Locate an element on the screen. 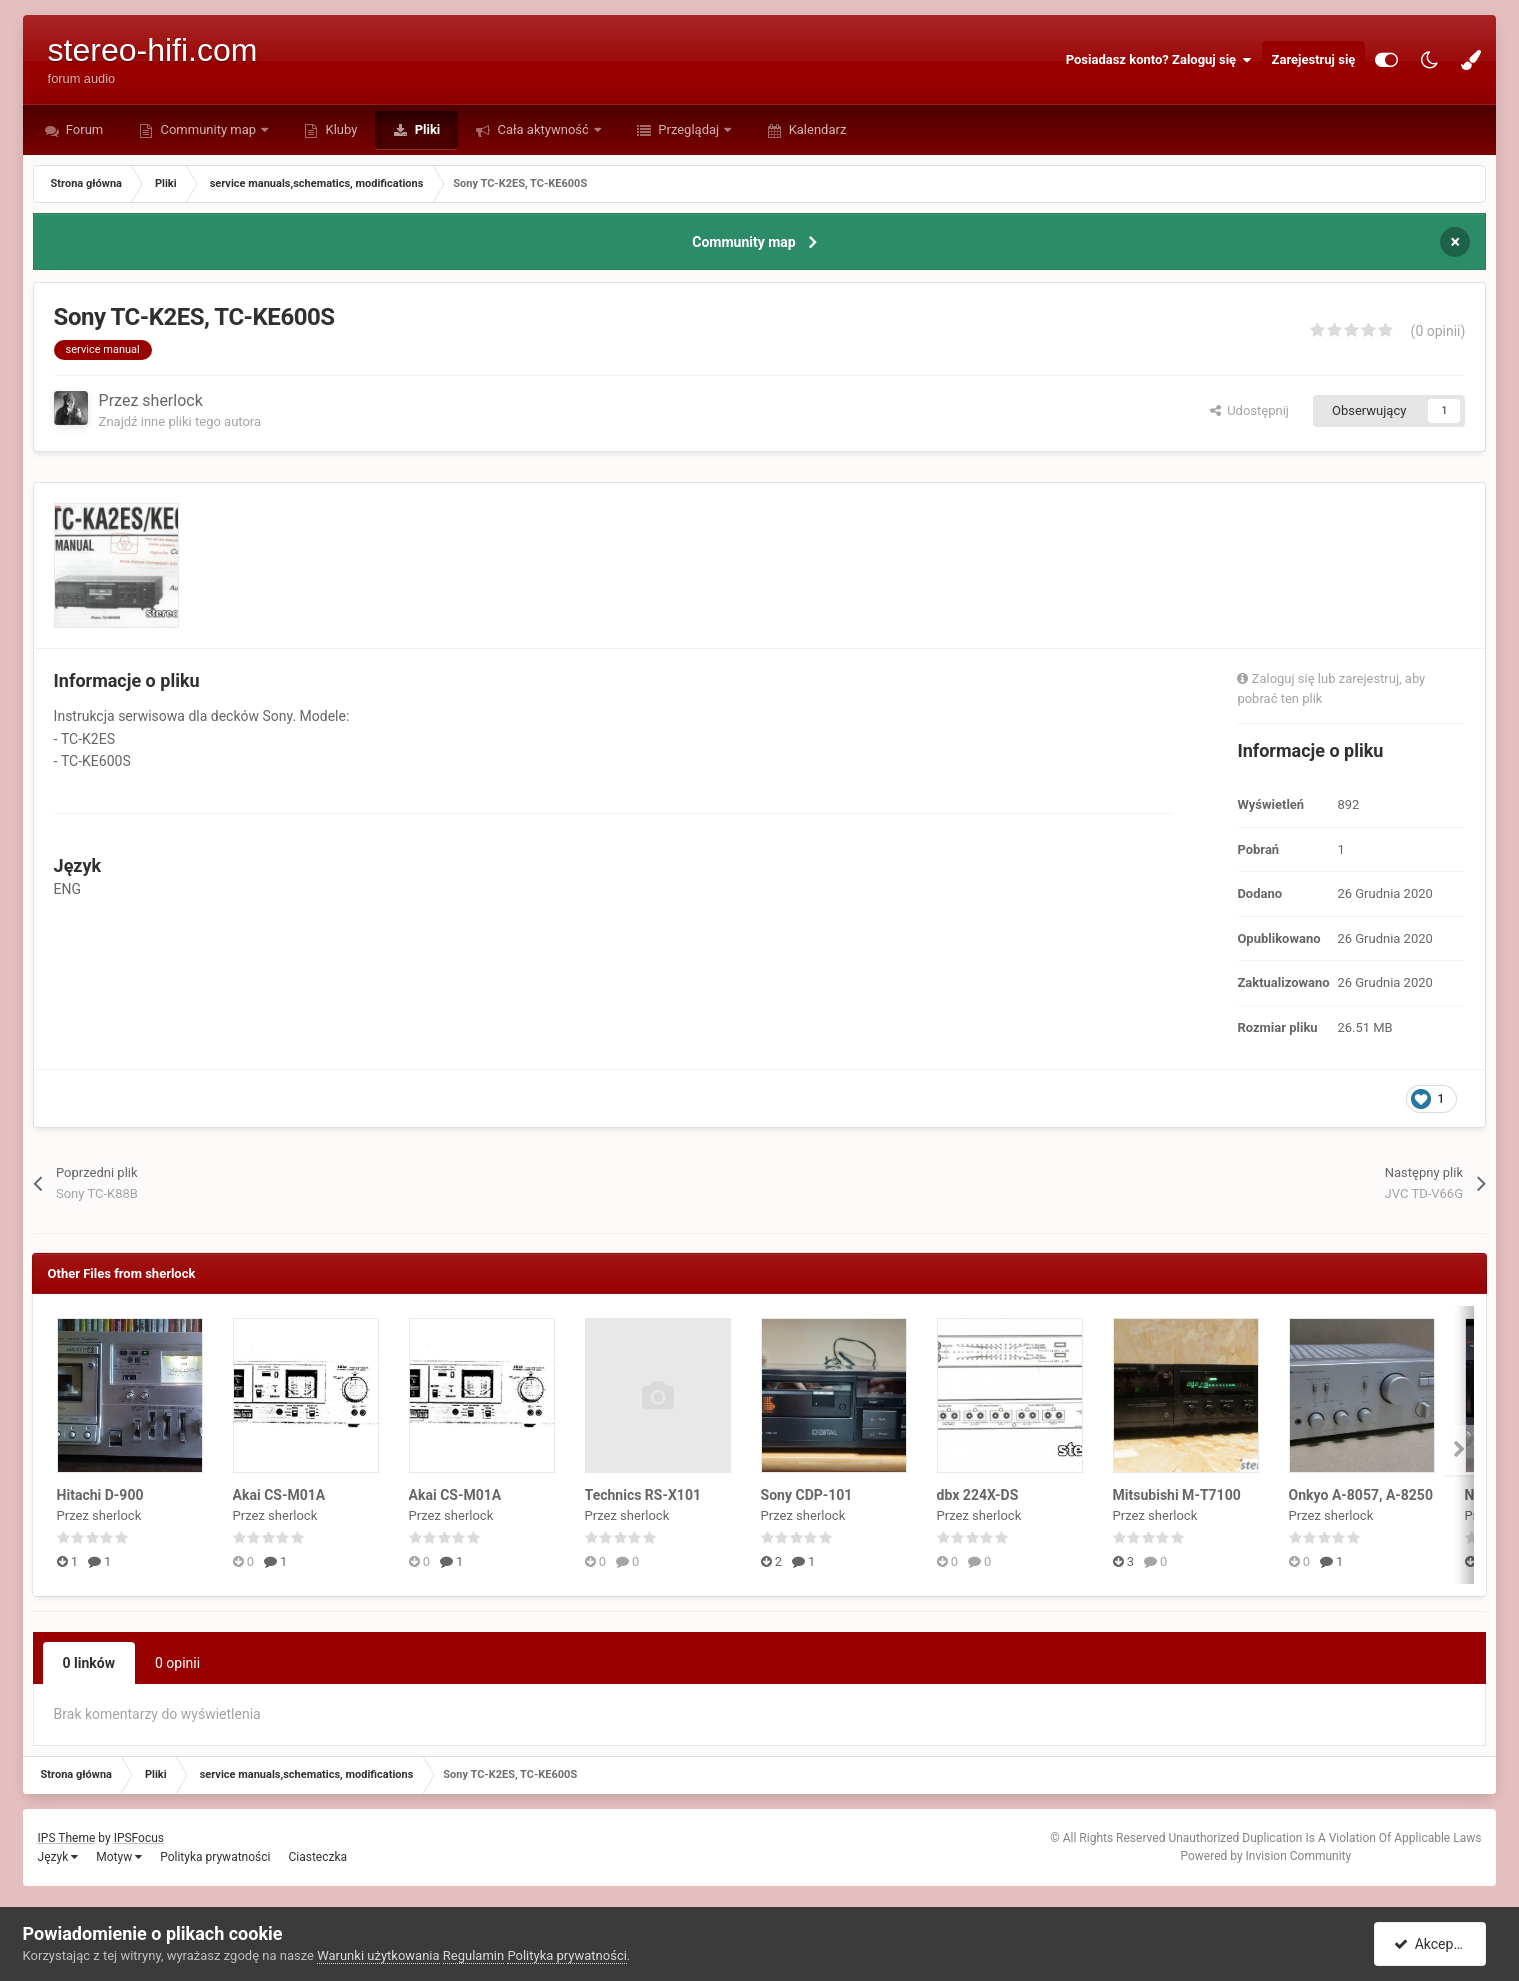  Język is located at coordinates (58, 1857).